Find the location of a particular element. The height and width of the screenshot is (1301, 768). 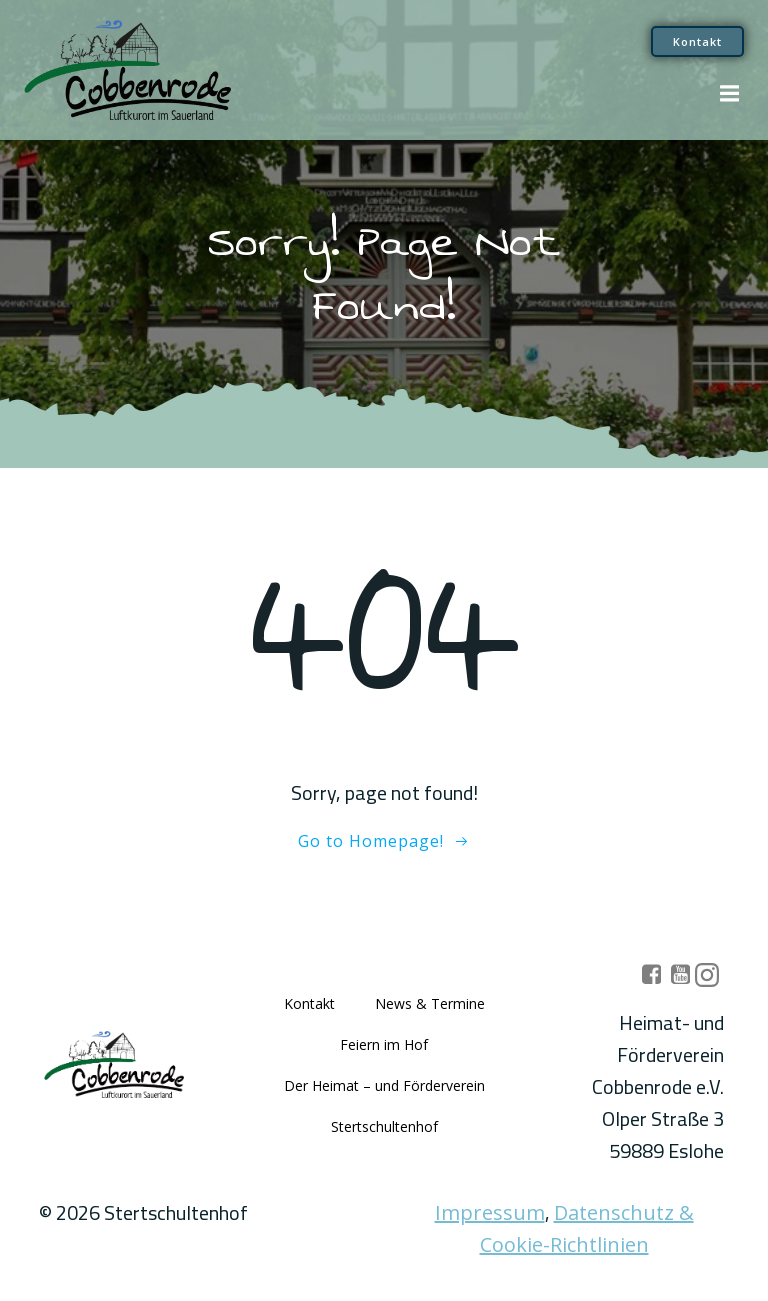

Kontakt is located at coordinates (309, 1003).